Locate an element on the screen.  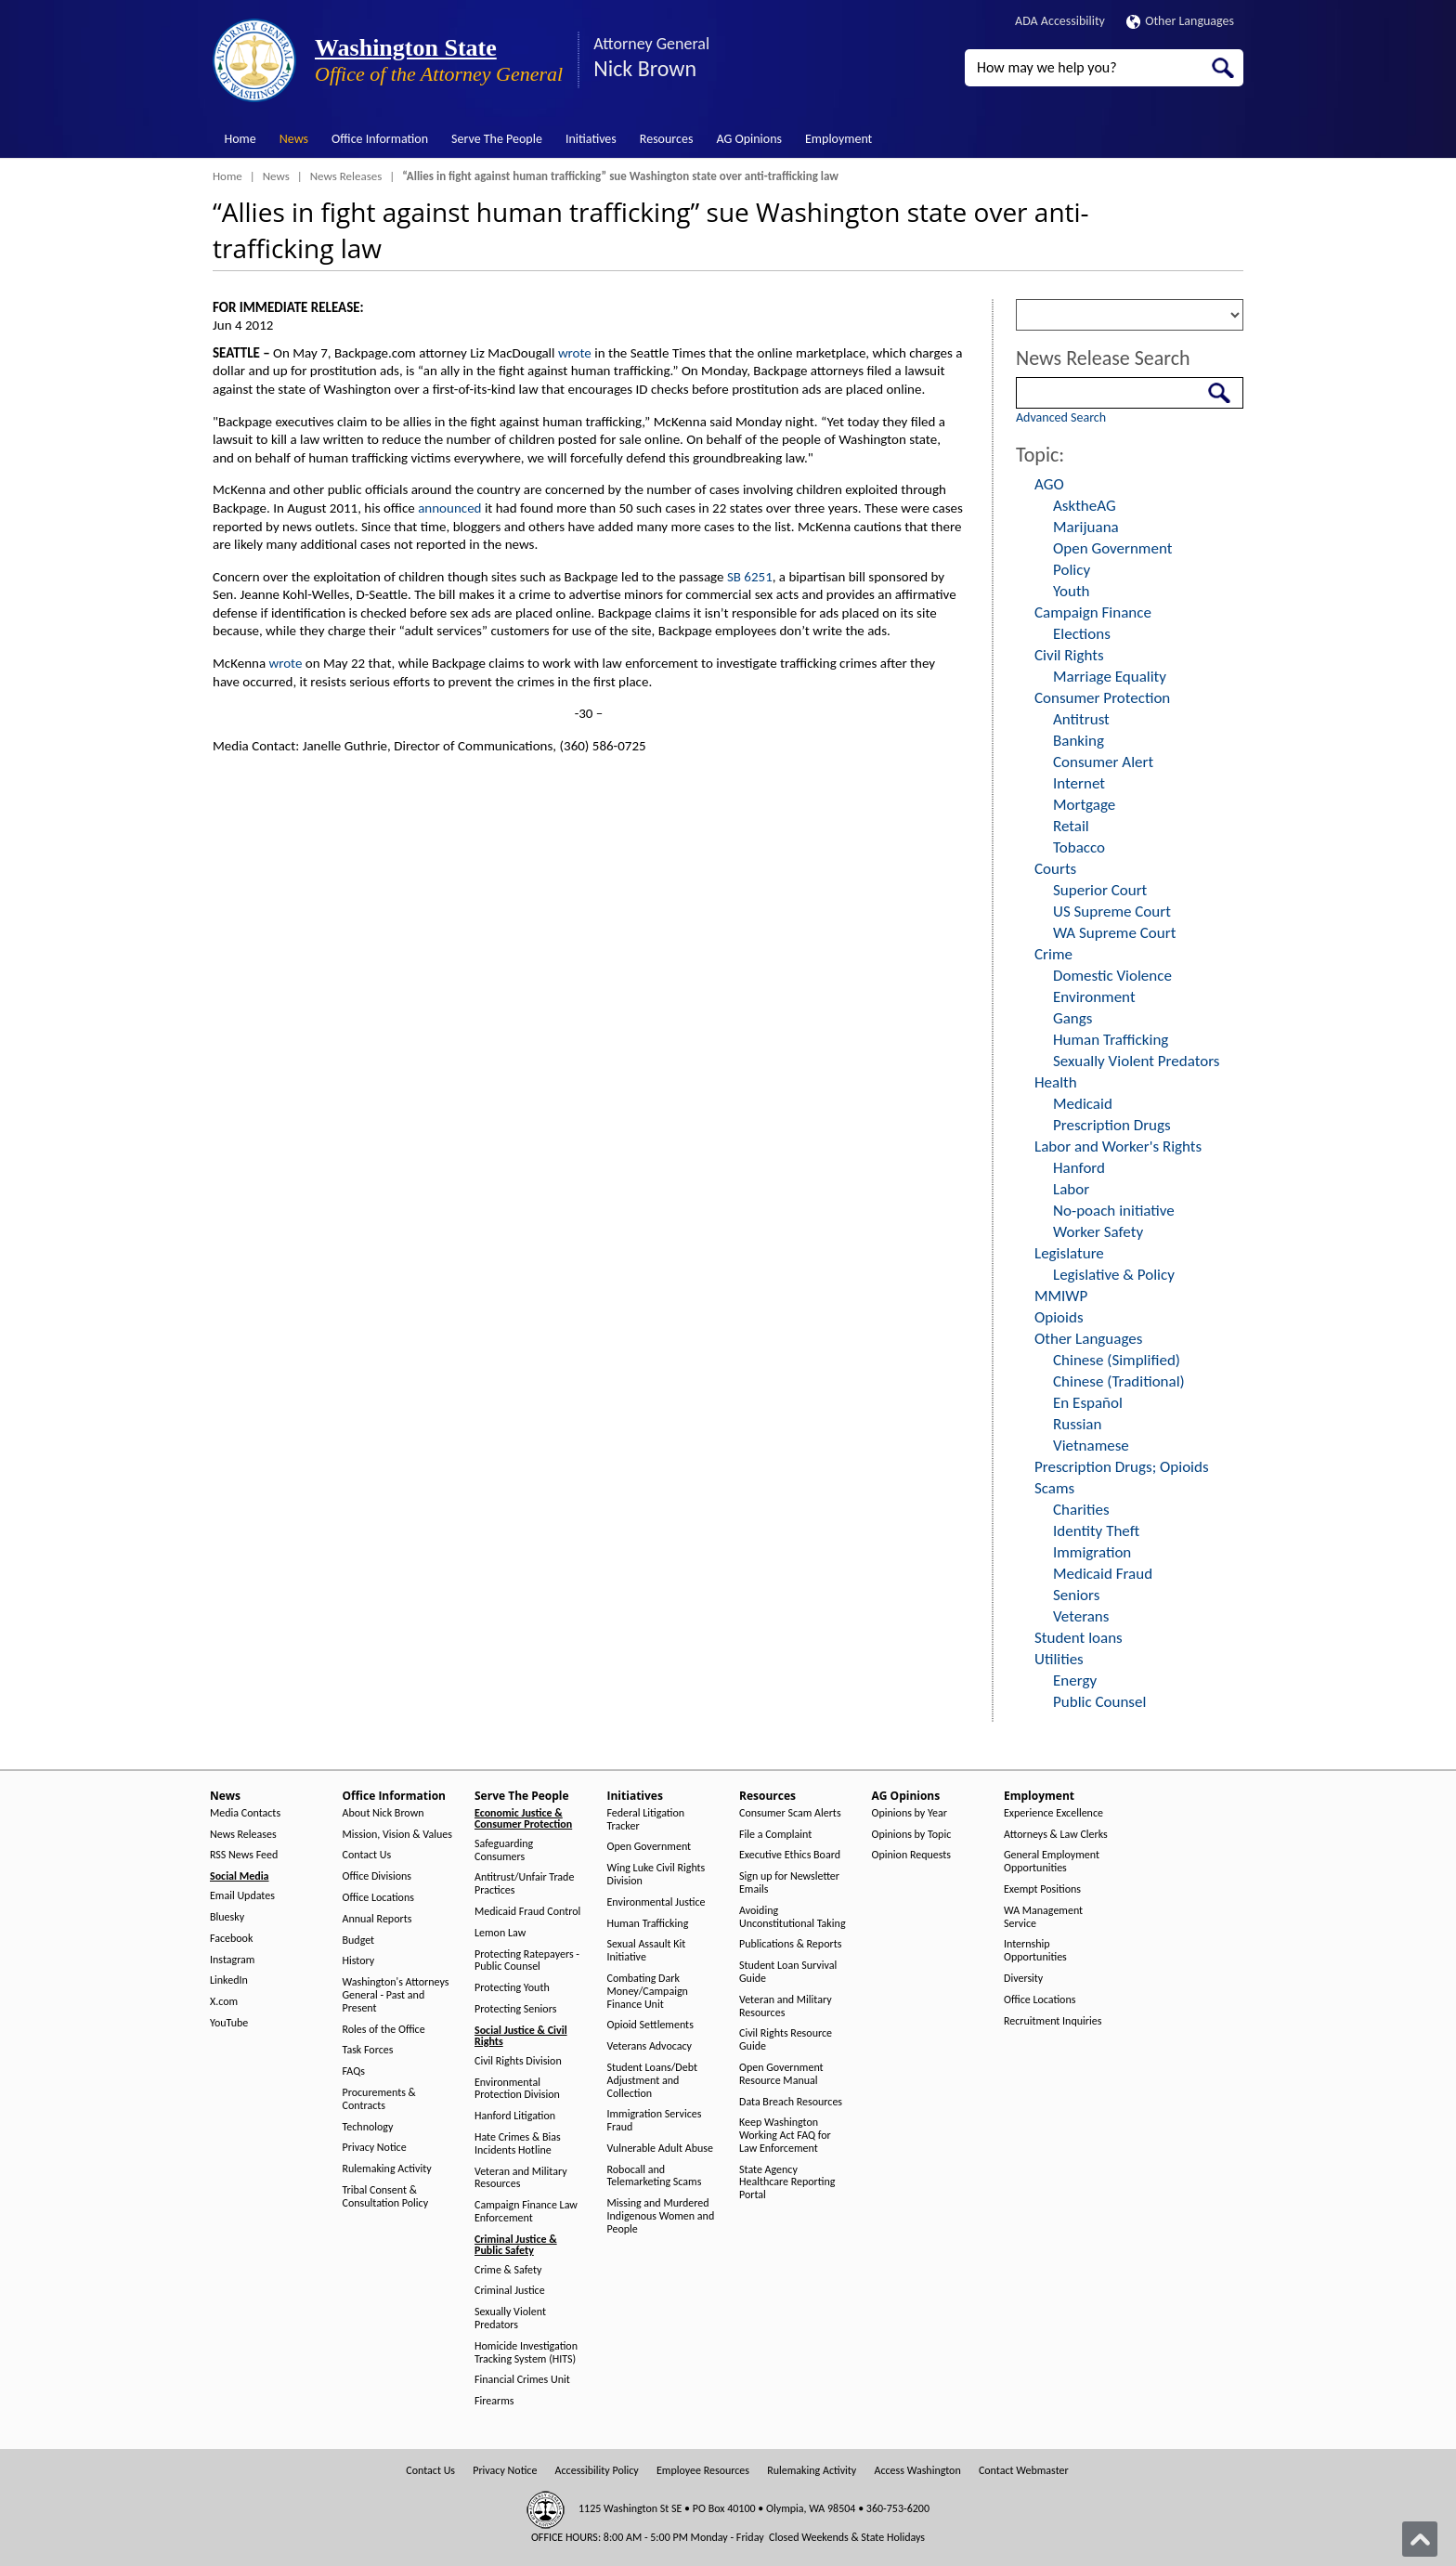
FAQs is located at coordinates (354, 2071).